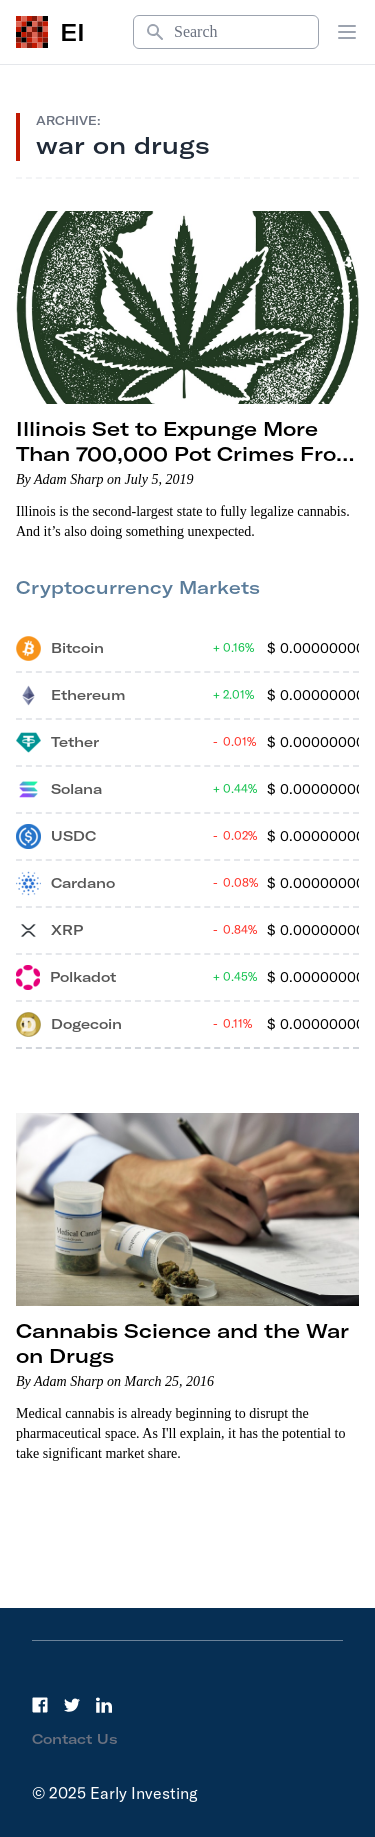 The image size is (375, 1837). What do you see at coordinates (40, 1705) in the screenshot?
I see `[Facebook]` at bounding box center [40, 1705].